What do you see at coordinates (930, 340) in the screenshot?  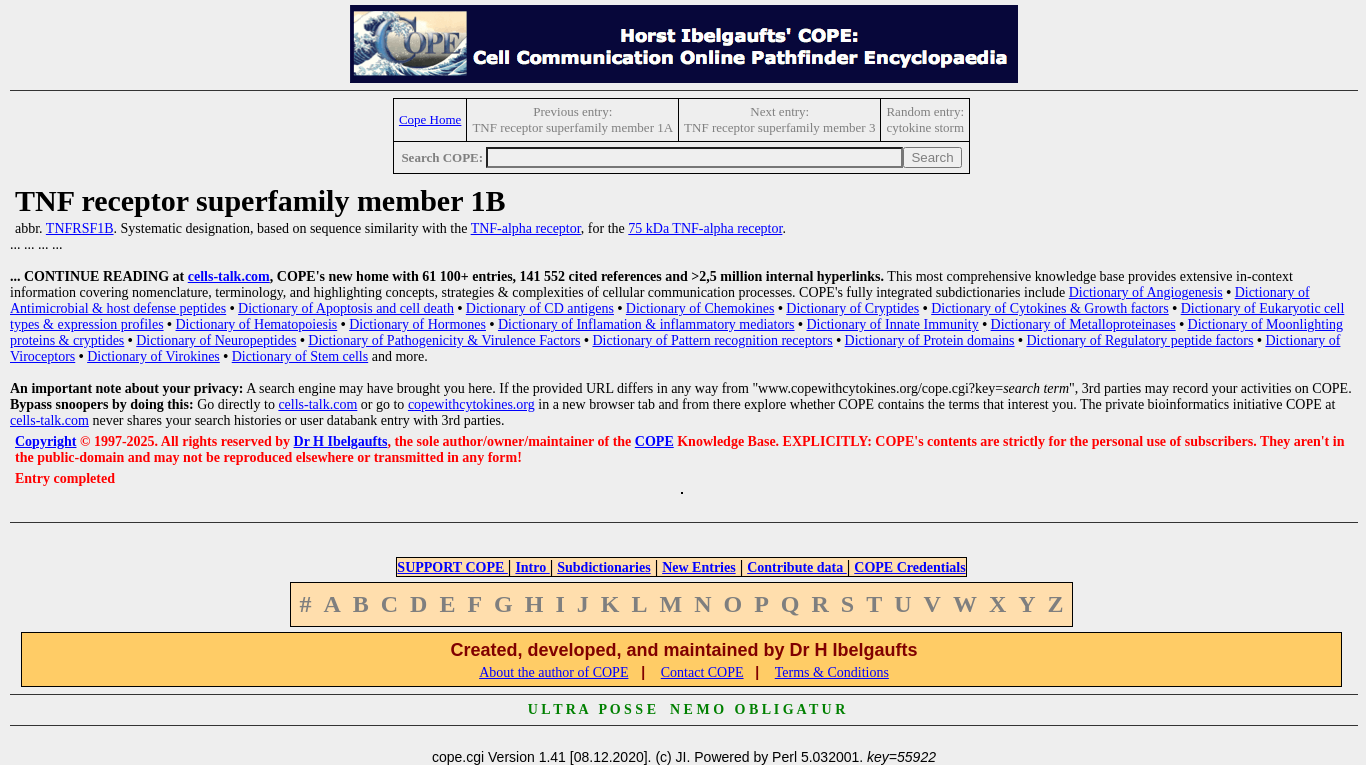 I see `Dictionary of Protein domains` at bounding box center [930, 340].